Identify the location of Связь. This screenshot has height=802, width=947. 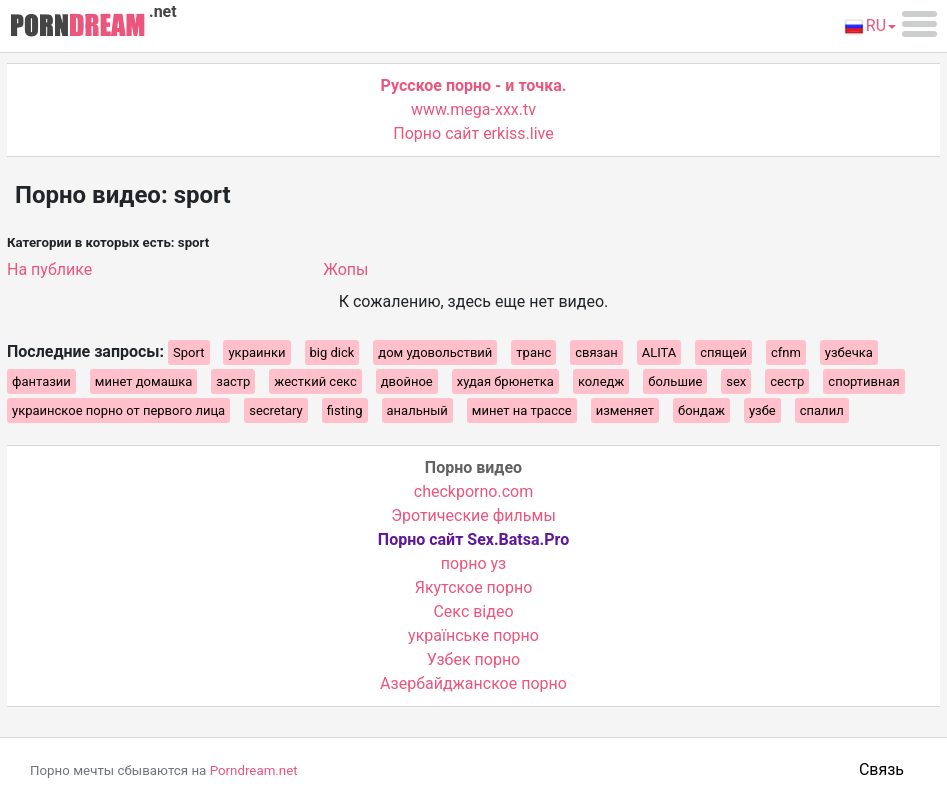
(881, 769).